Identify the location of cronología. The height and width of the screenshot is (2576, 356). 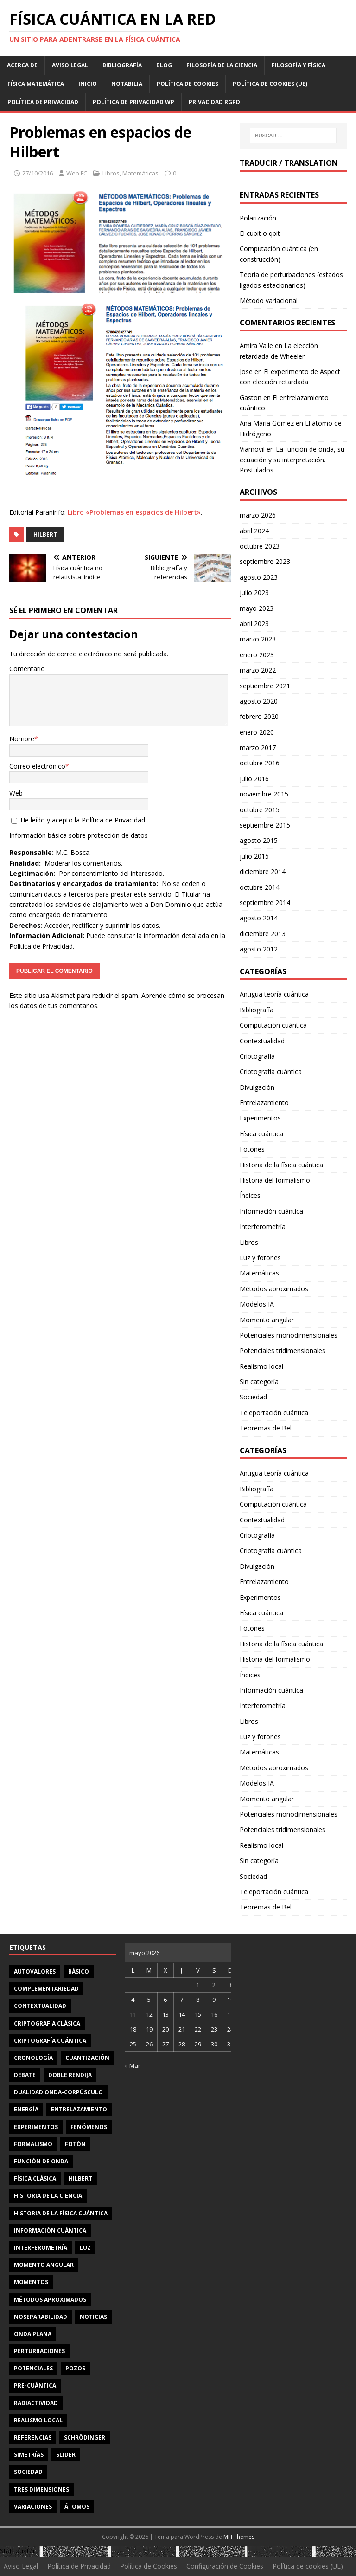
(33, 2058).